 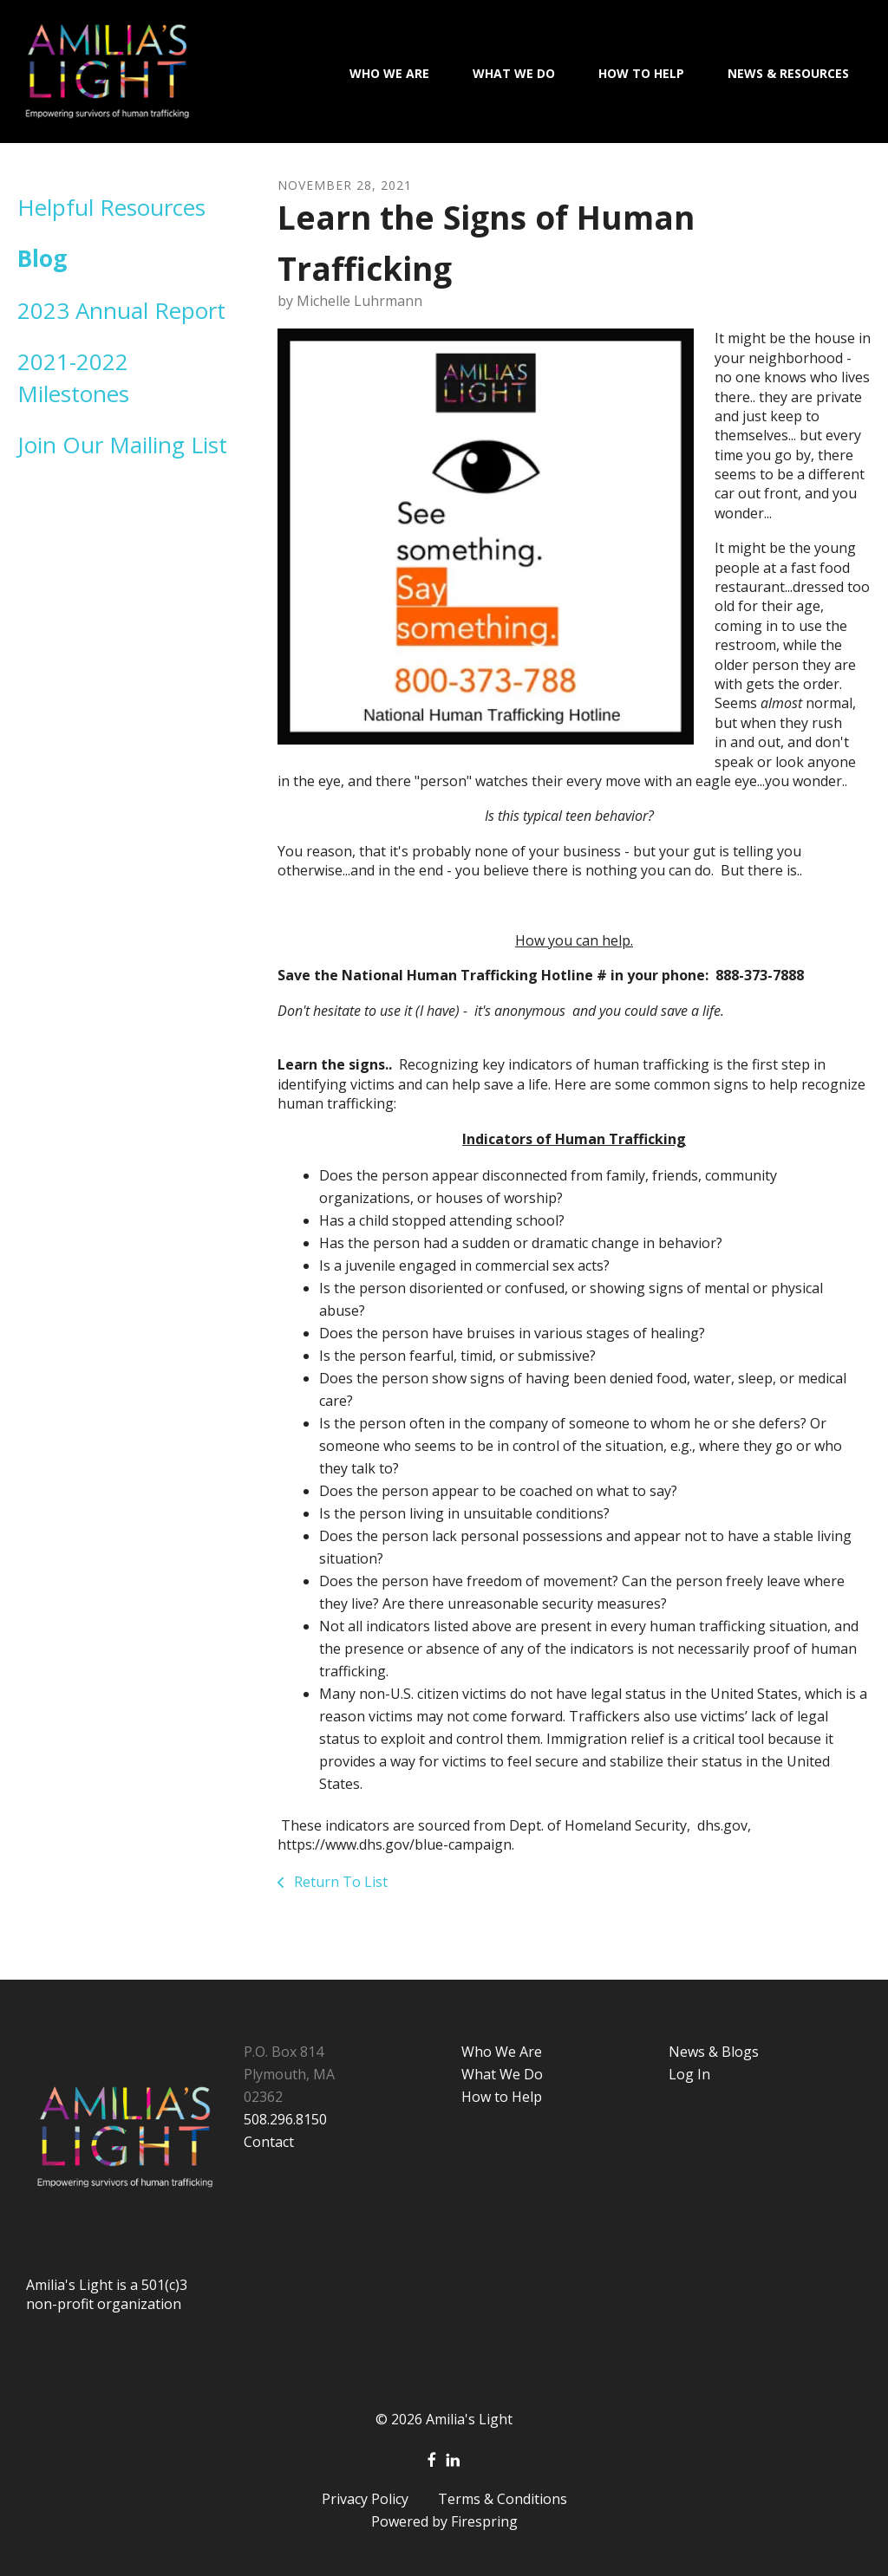 What do you see at coordinates (641, 73) in the screenshot?
I see `How To Help` at bounding box center [641, 73].